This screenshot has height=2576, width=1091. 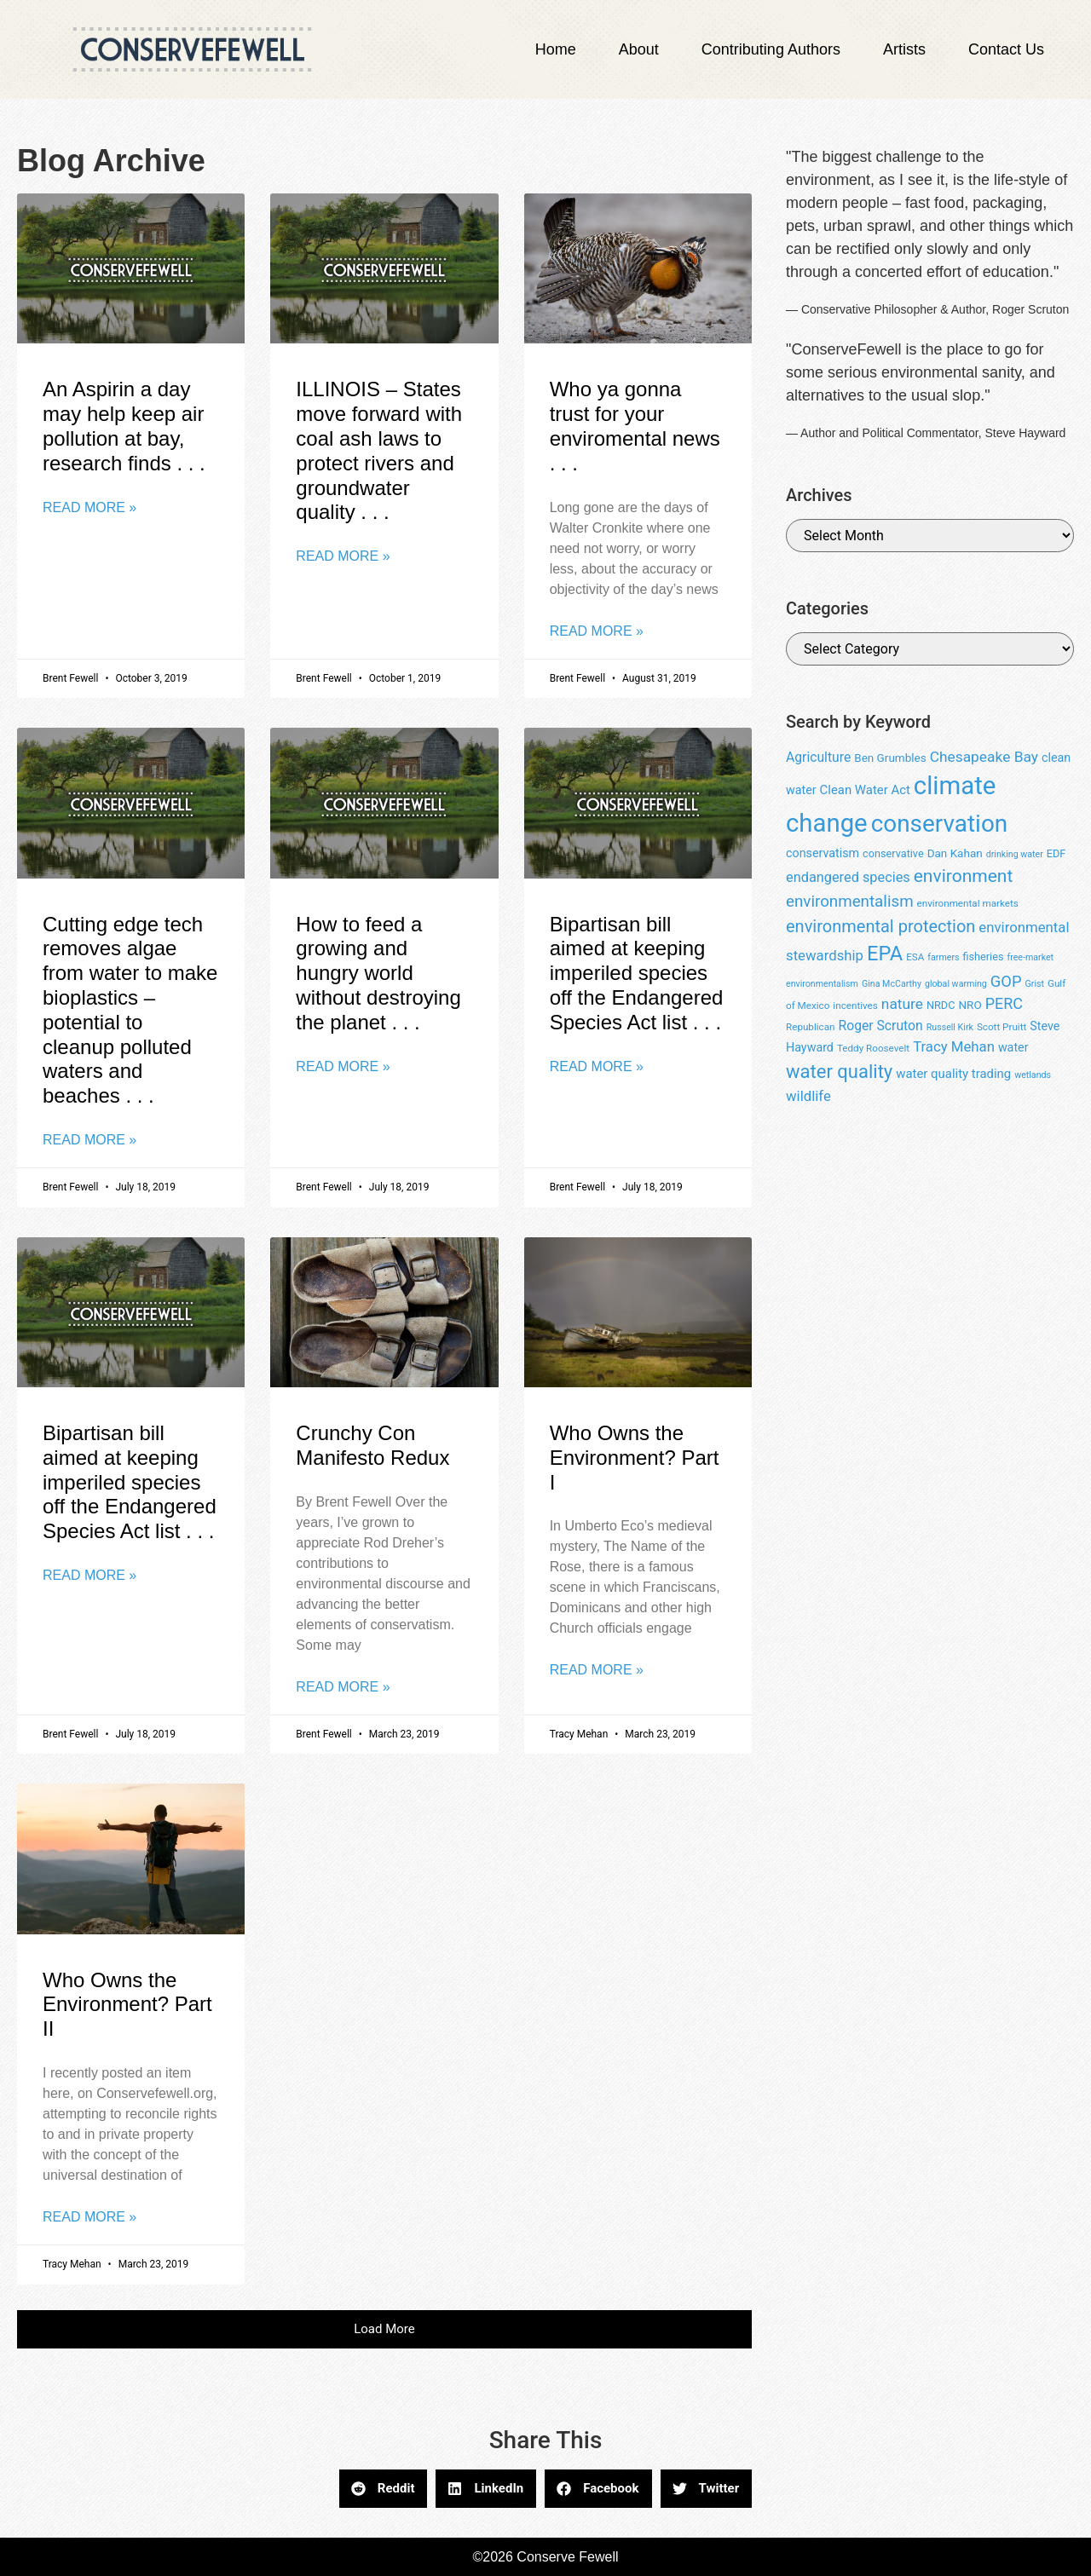 What do you see at coordinates (963, 876) in the screenshot?
I see `environment [environment (25 items)]` at bounding box center [963, 876].